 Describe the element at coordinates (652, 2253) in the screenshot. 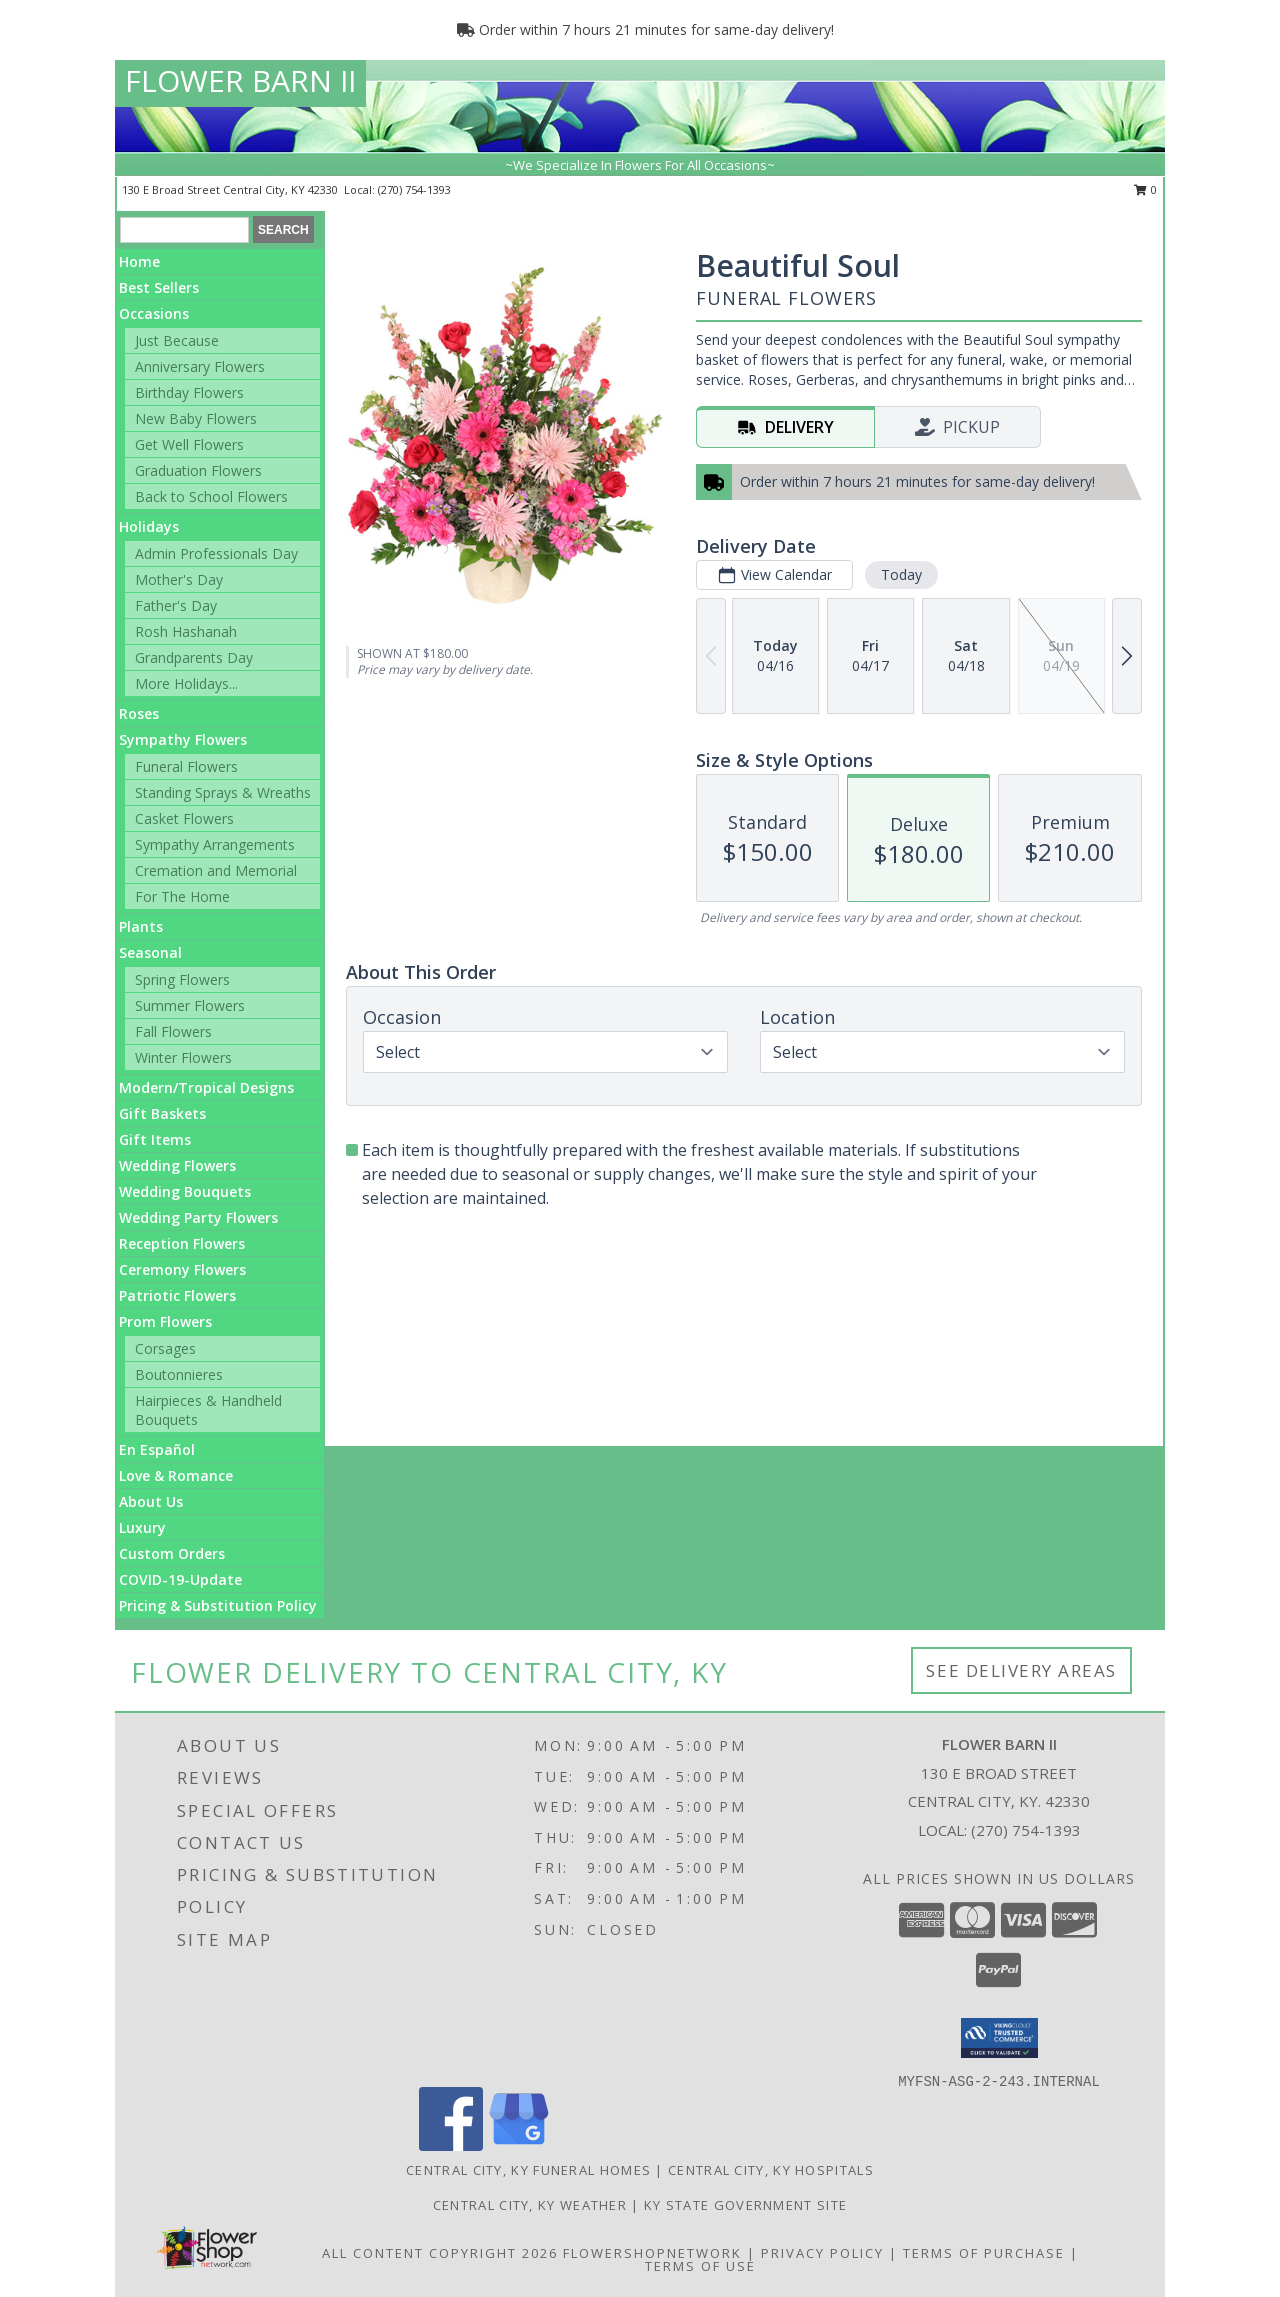

I see `FlowerShopNetwork [Flower shop network opens in new window]` at that location.